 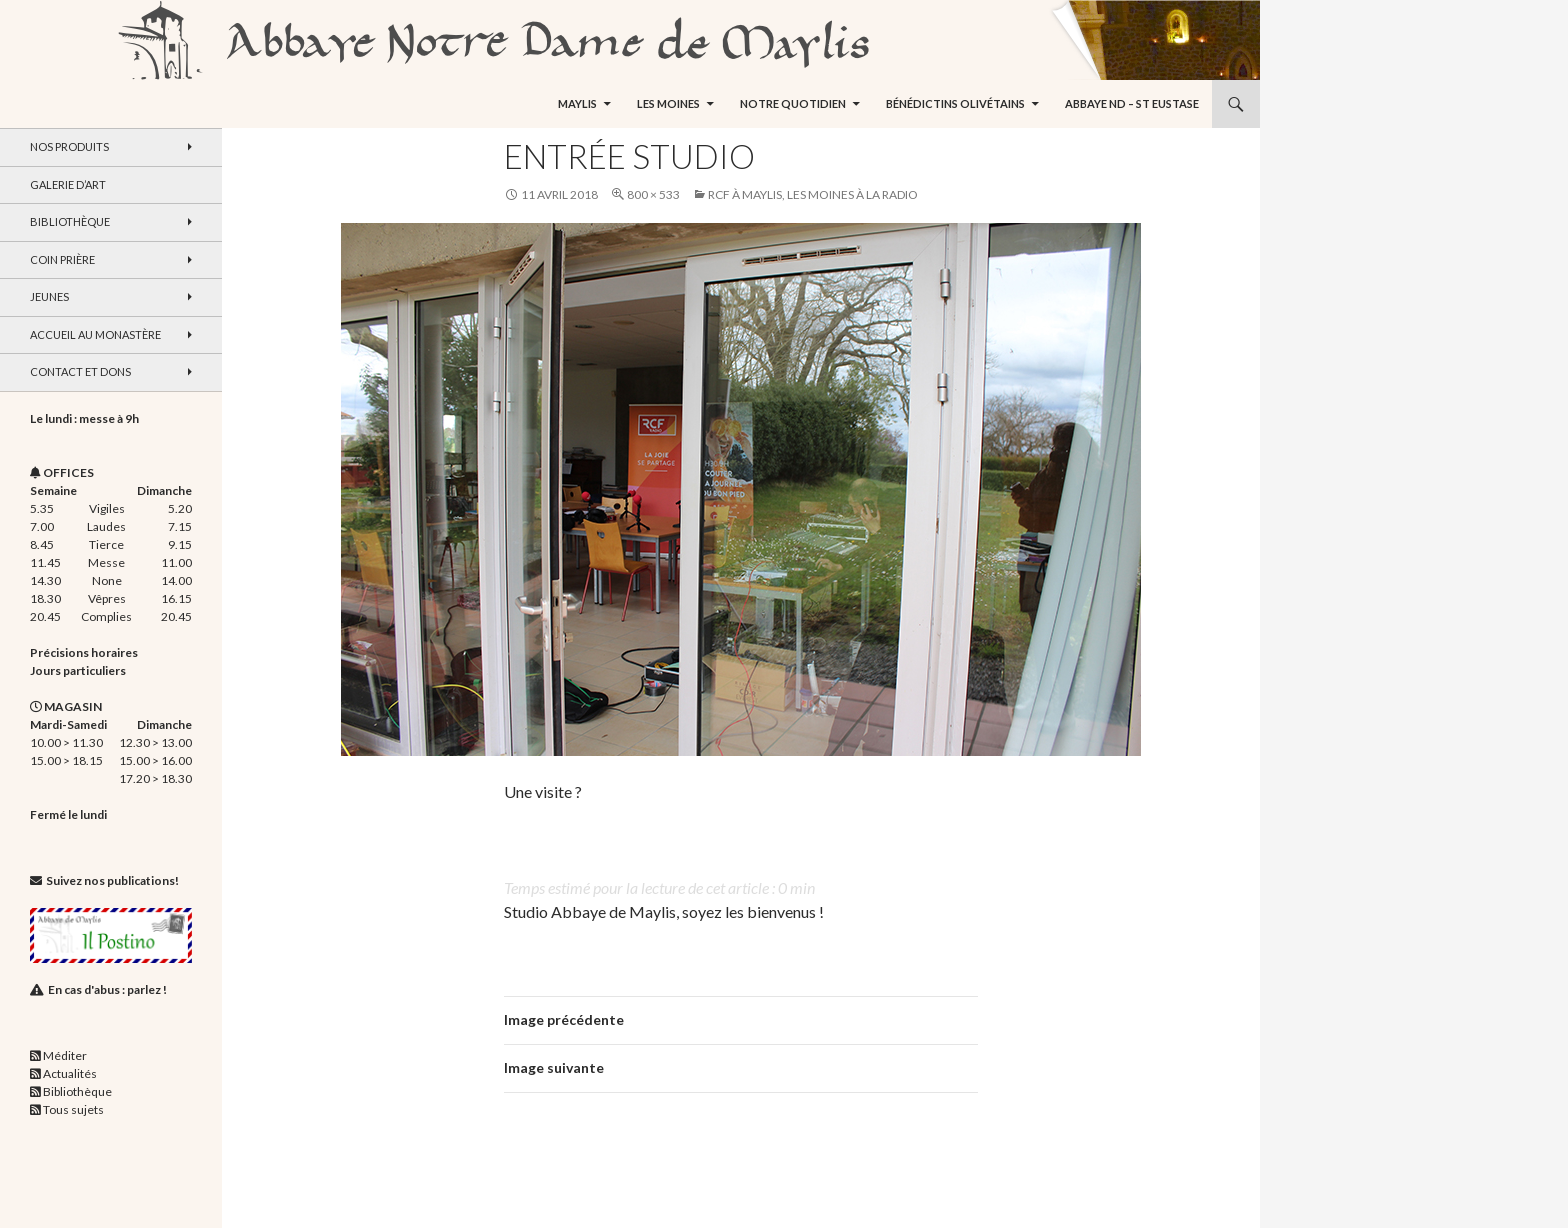 What do you see at coordinates (793, 103) in the screenshot?
I see `Notre quotidien` at bounding box center [793, 103].